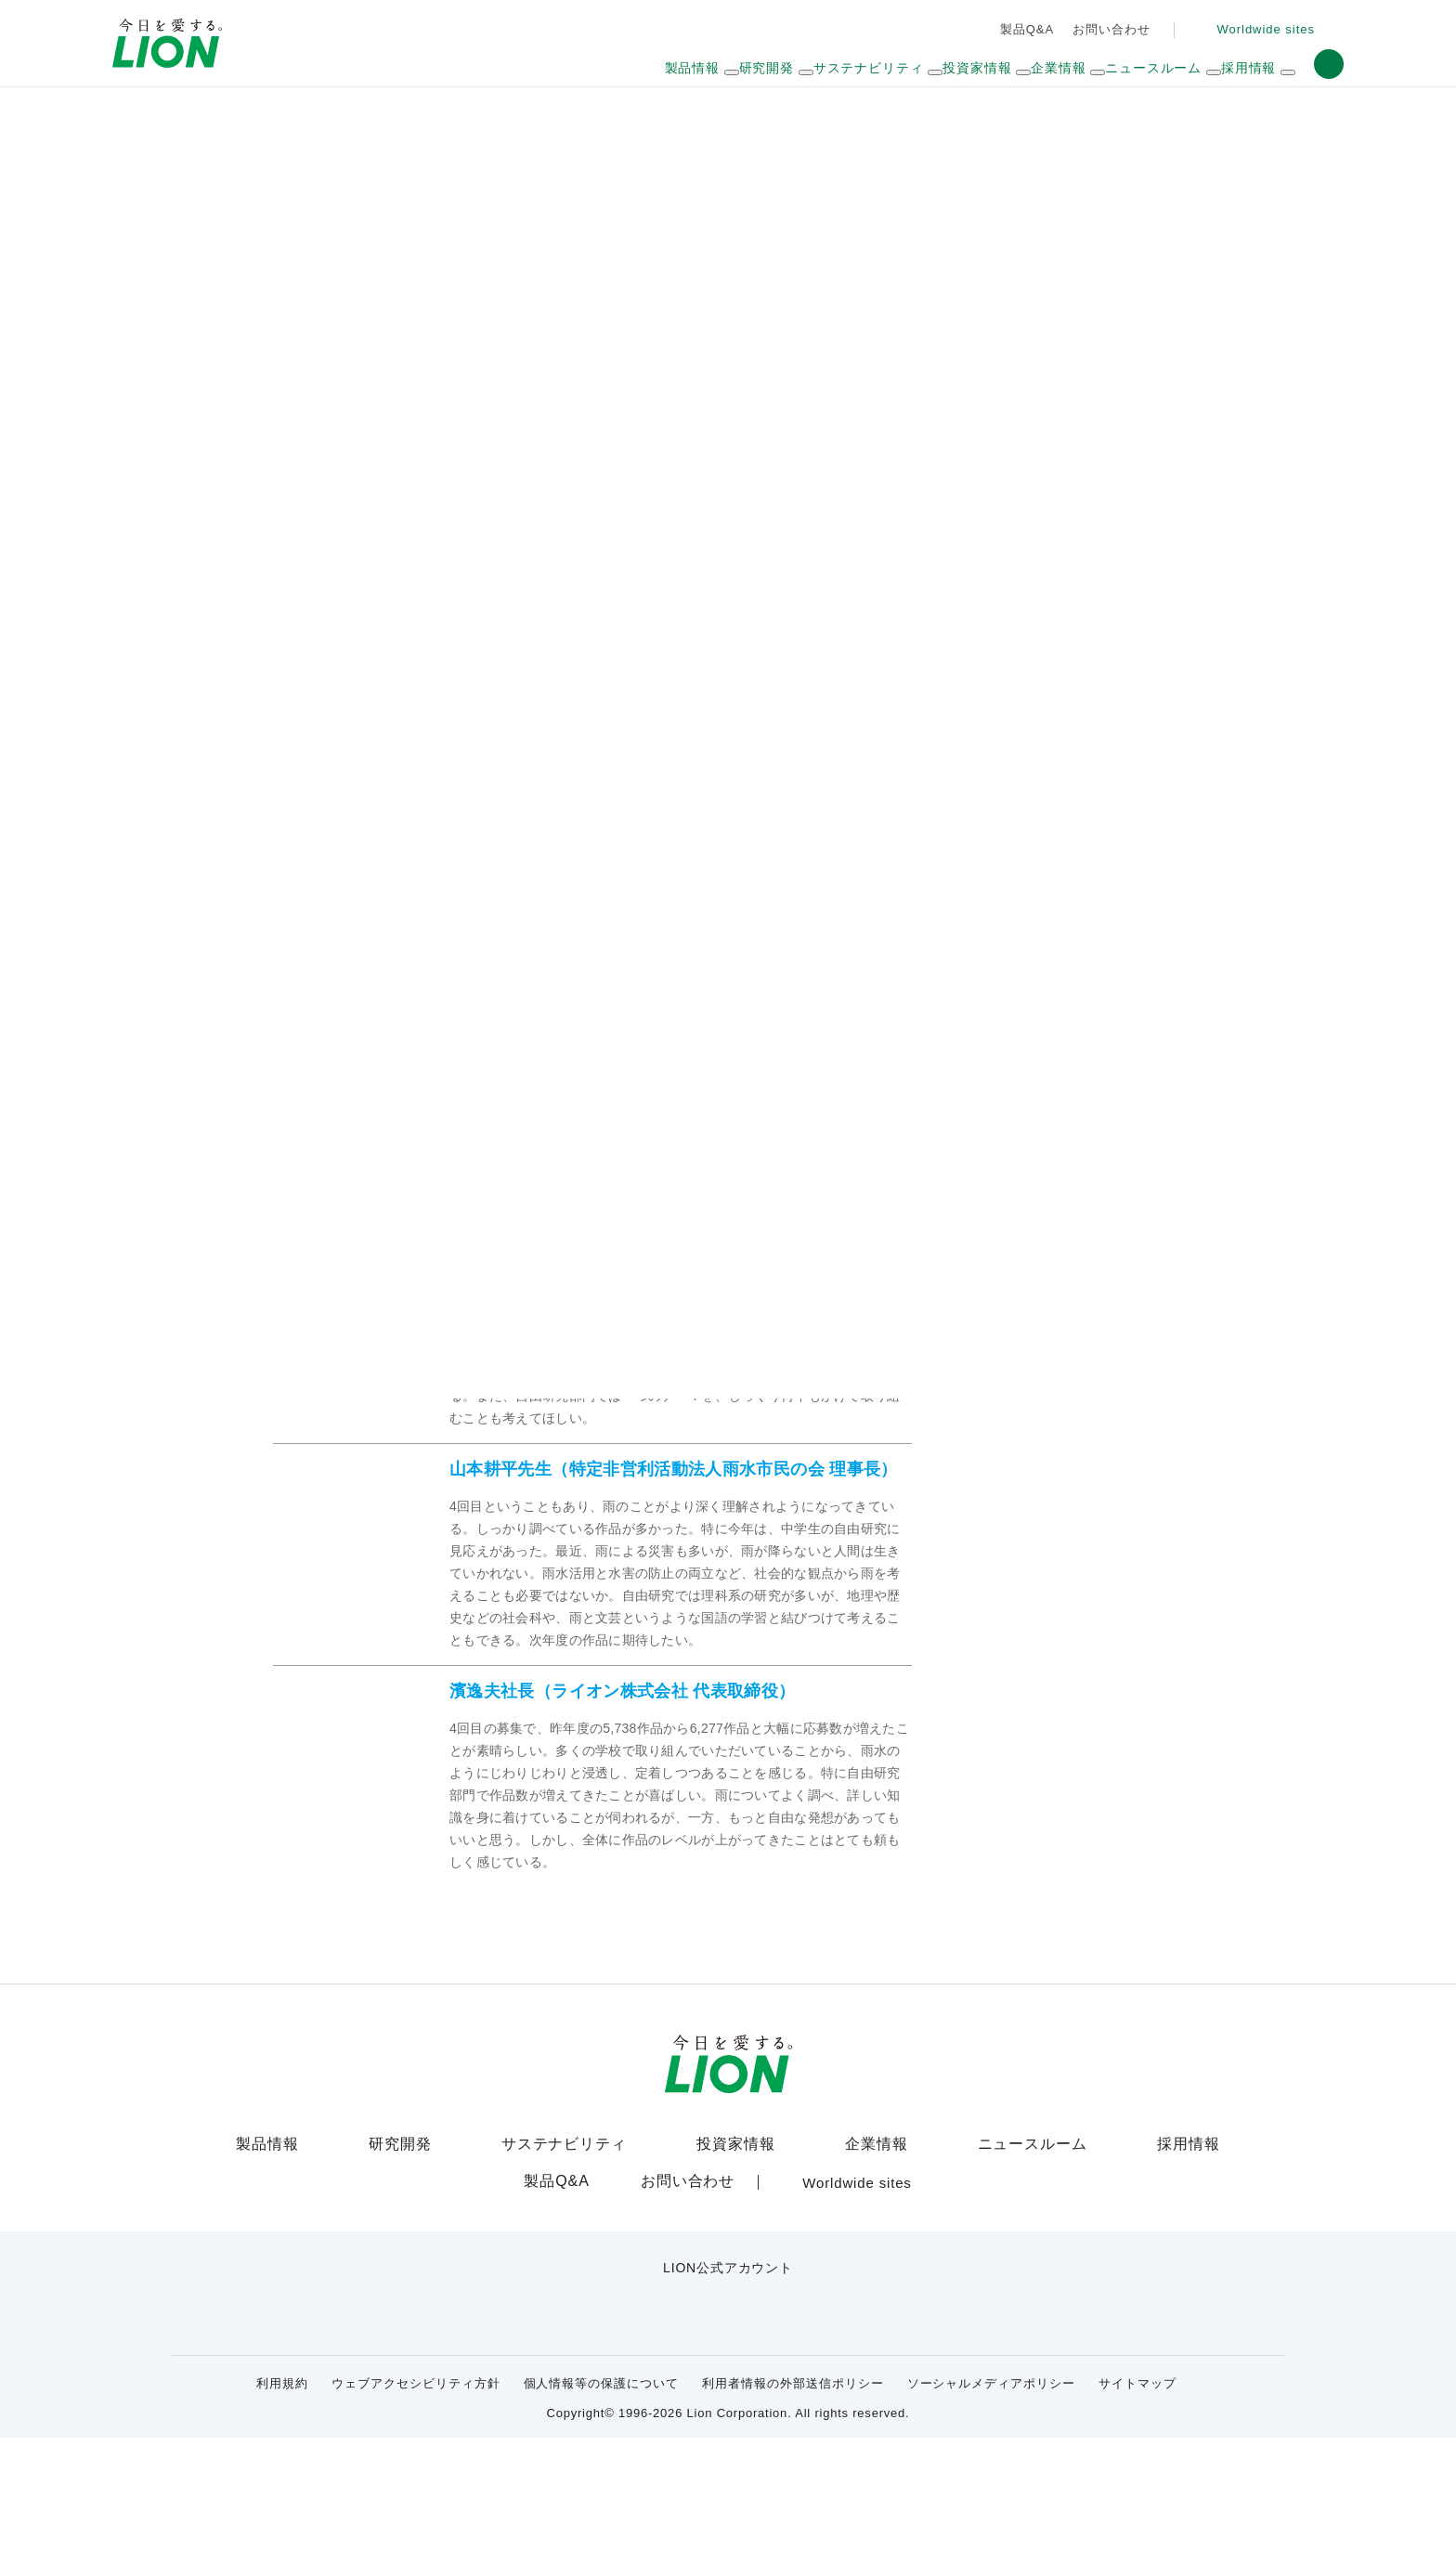  What do you see at coordinates (411, 619) in the screenshot?
I see `雨活2013年度の受賞作品はこちら` at bounding box center [411, 619].